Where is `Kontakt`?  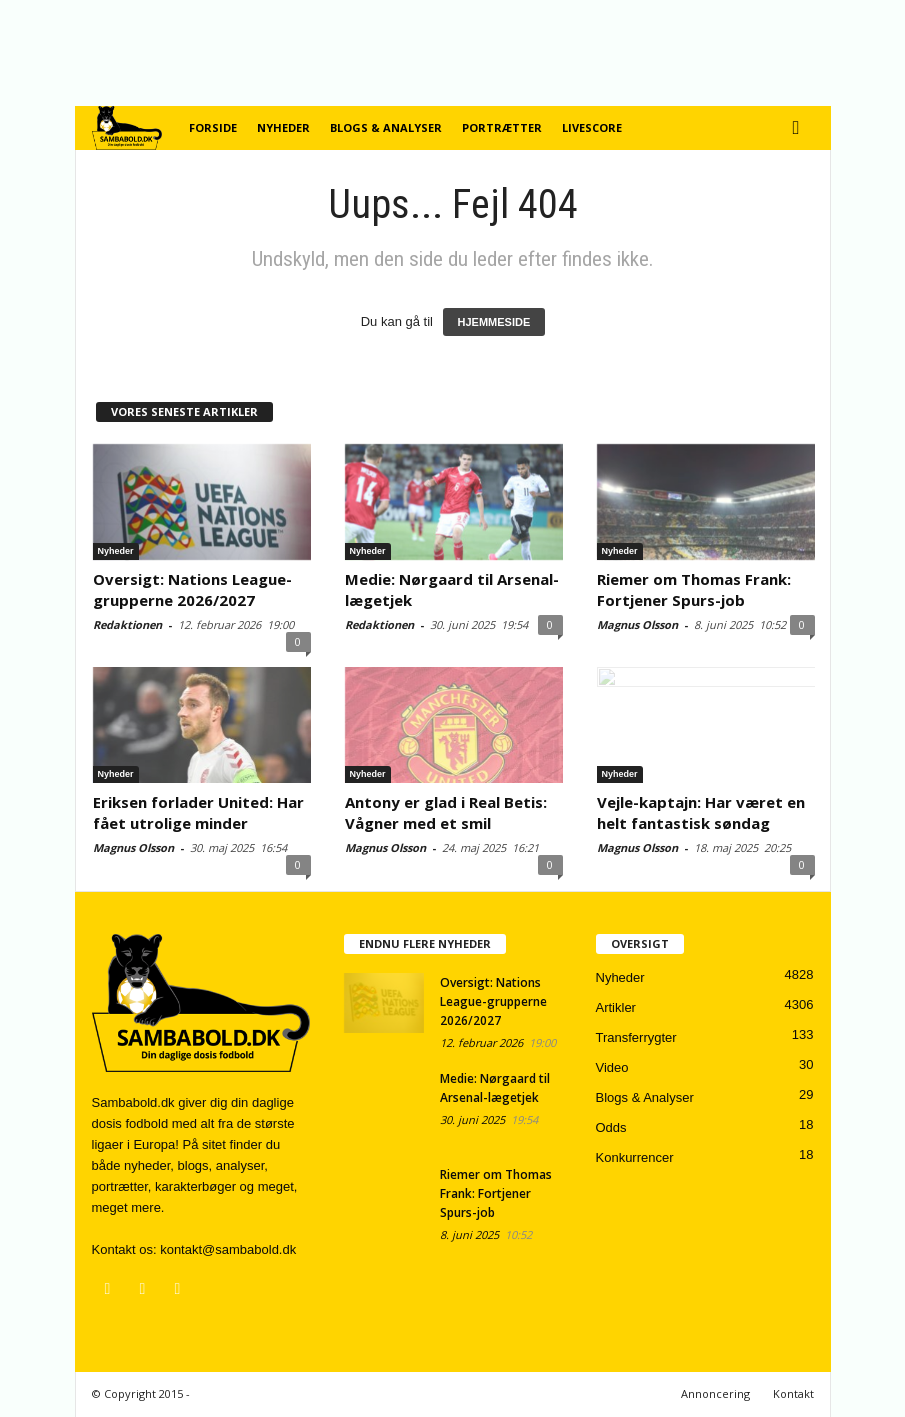
Kontakt is located at coordinates (793, 1393).